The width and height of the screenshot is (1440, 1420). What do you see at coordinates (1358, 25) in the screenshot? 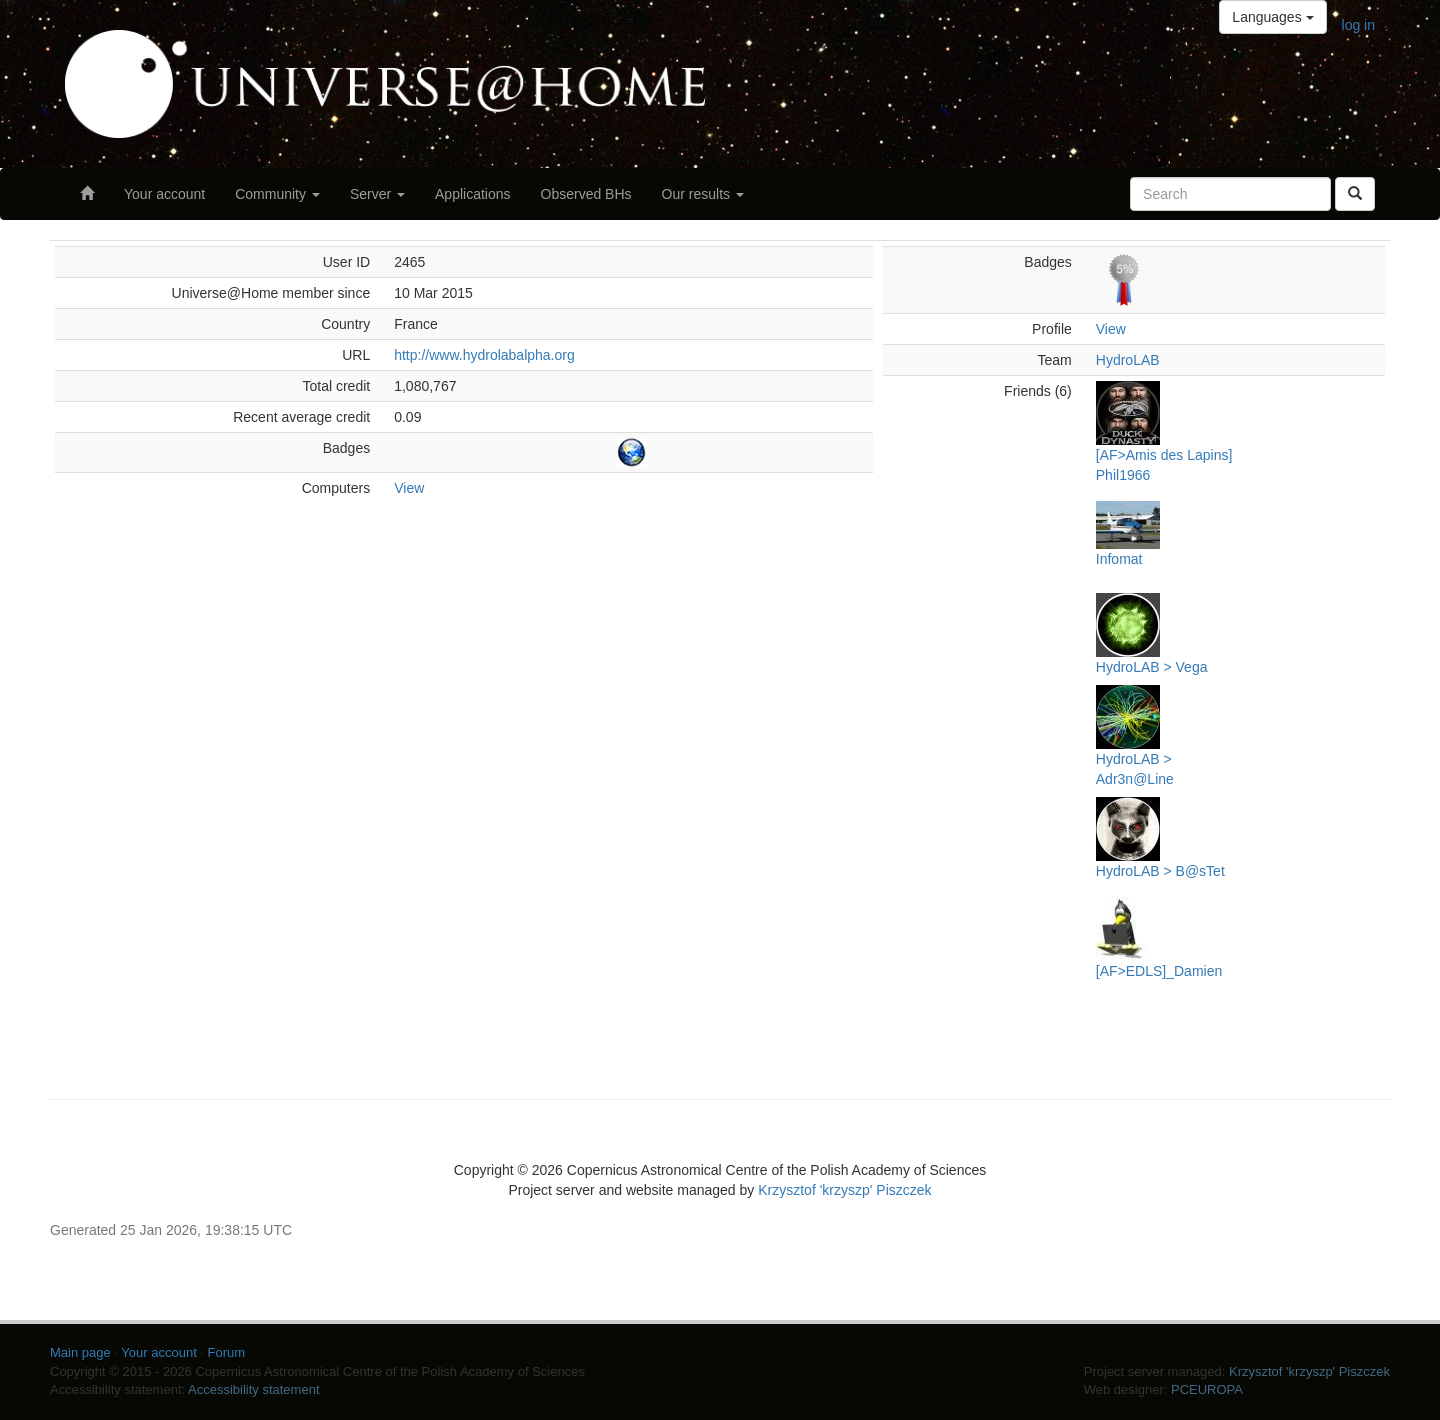
I see `log in` at bounding box center [1358, 25].